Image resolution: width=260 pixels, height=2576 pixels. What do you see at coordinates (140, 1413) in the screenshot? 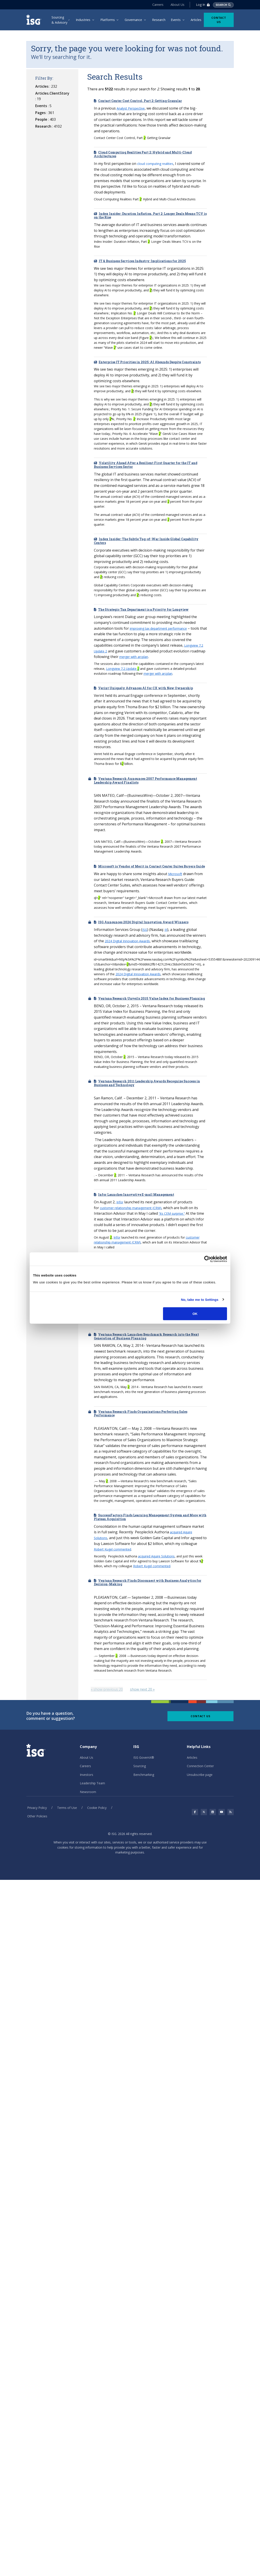
I see `Ventana Research Finds Organizations Perfecting Sales Performance` at bounding box center [140, 1413].